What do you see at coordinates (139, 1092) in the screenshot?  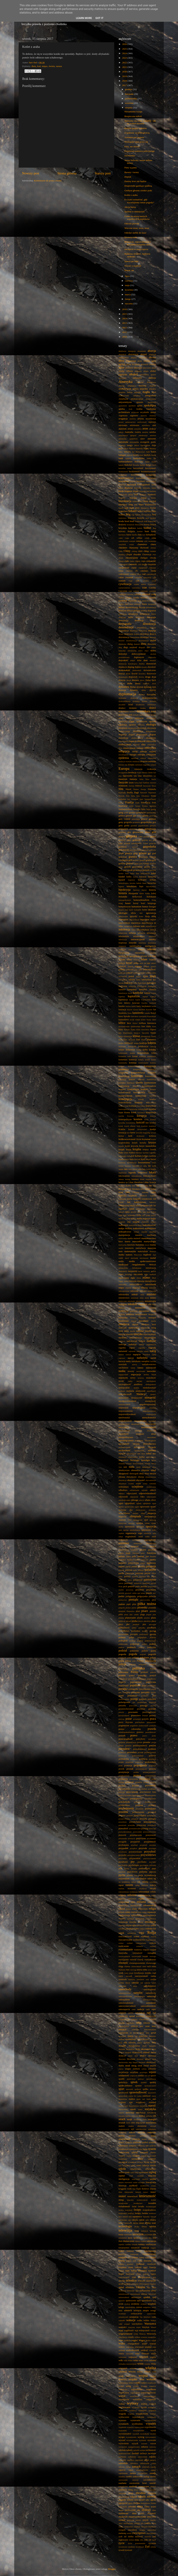 I see `konsekwencje` at bounding box center [139, 1092].